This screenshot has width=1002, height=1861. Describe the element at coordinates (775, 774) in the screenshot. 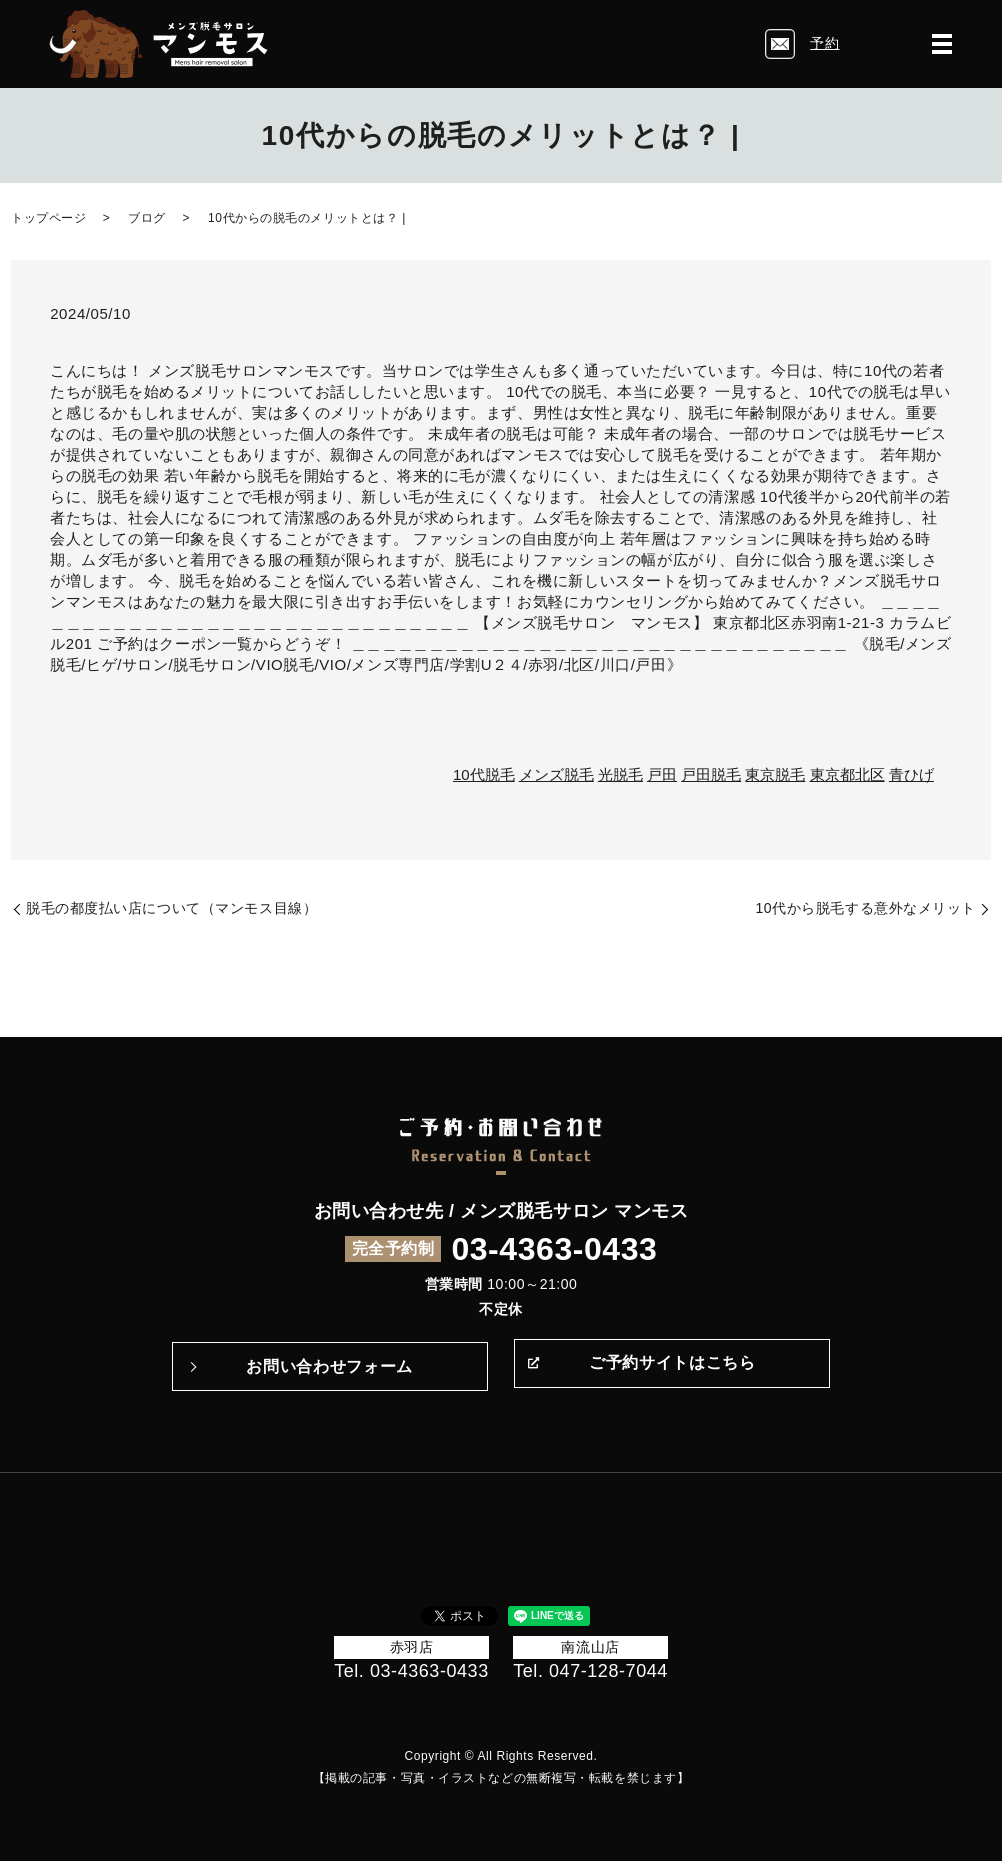

I see `東京脱毛` at that location.